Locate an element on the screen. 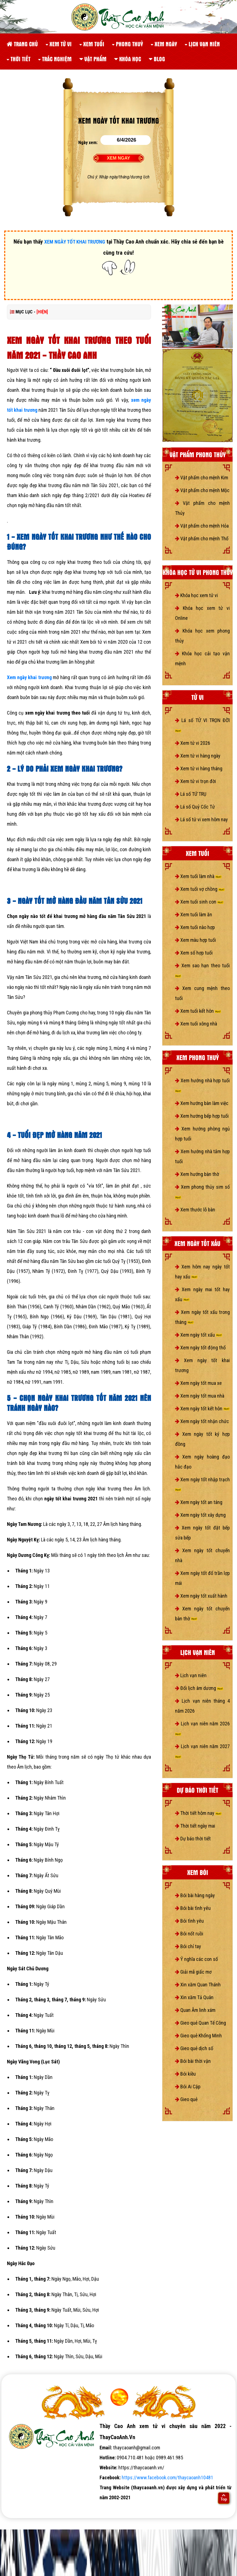  Trắc nghiệm is located at coordinates (55, 59).